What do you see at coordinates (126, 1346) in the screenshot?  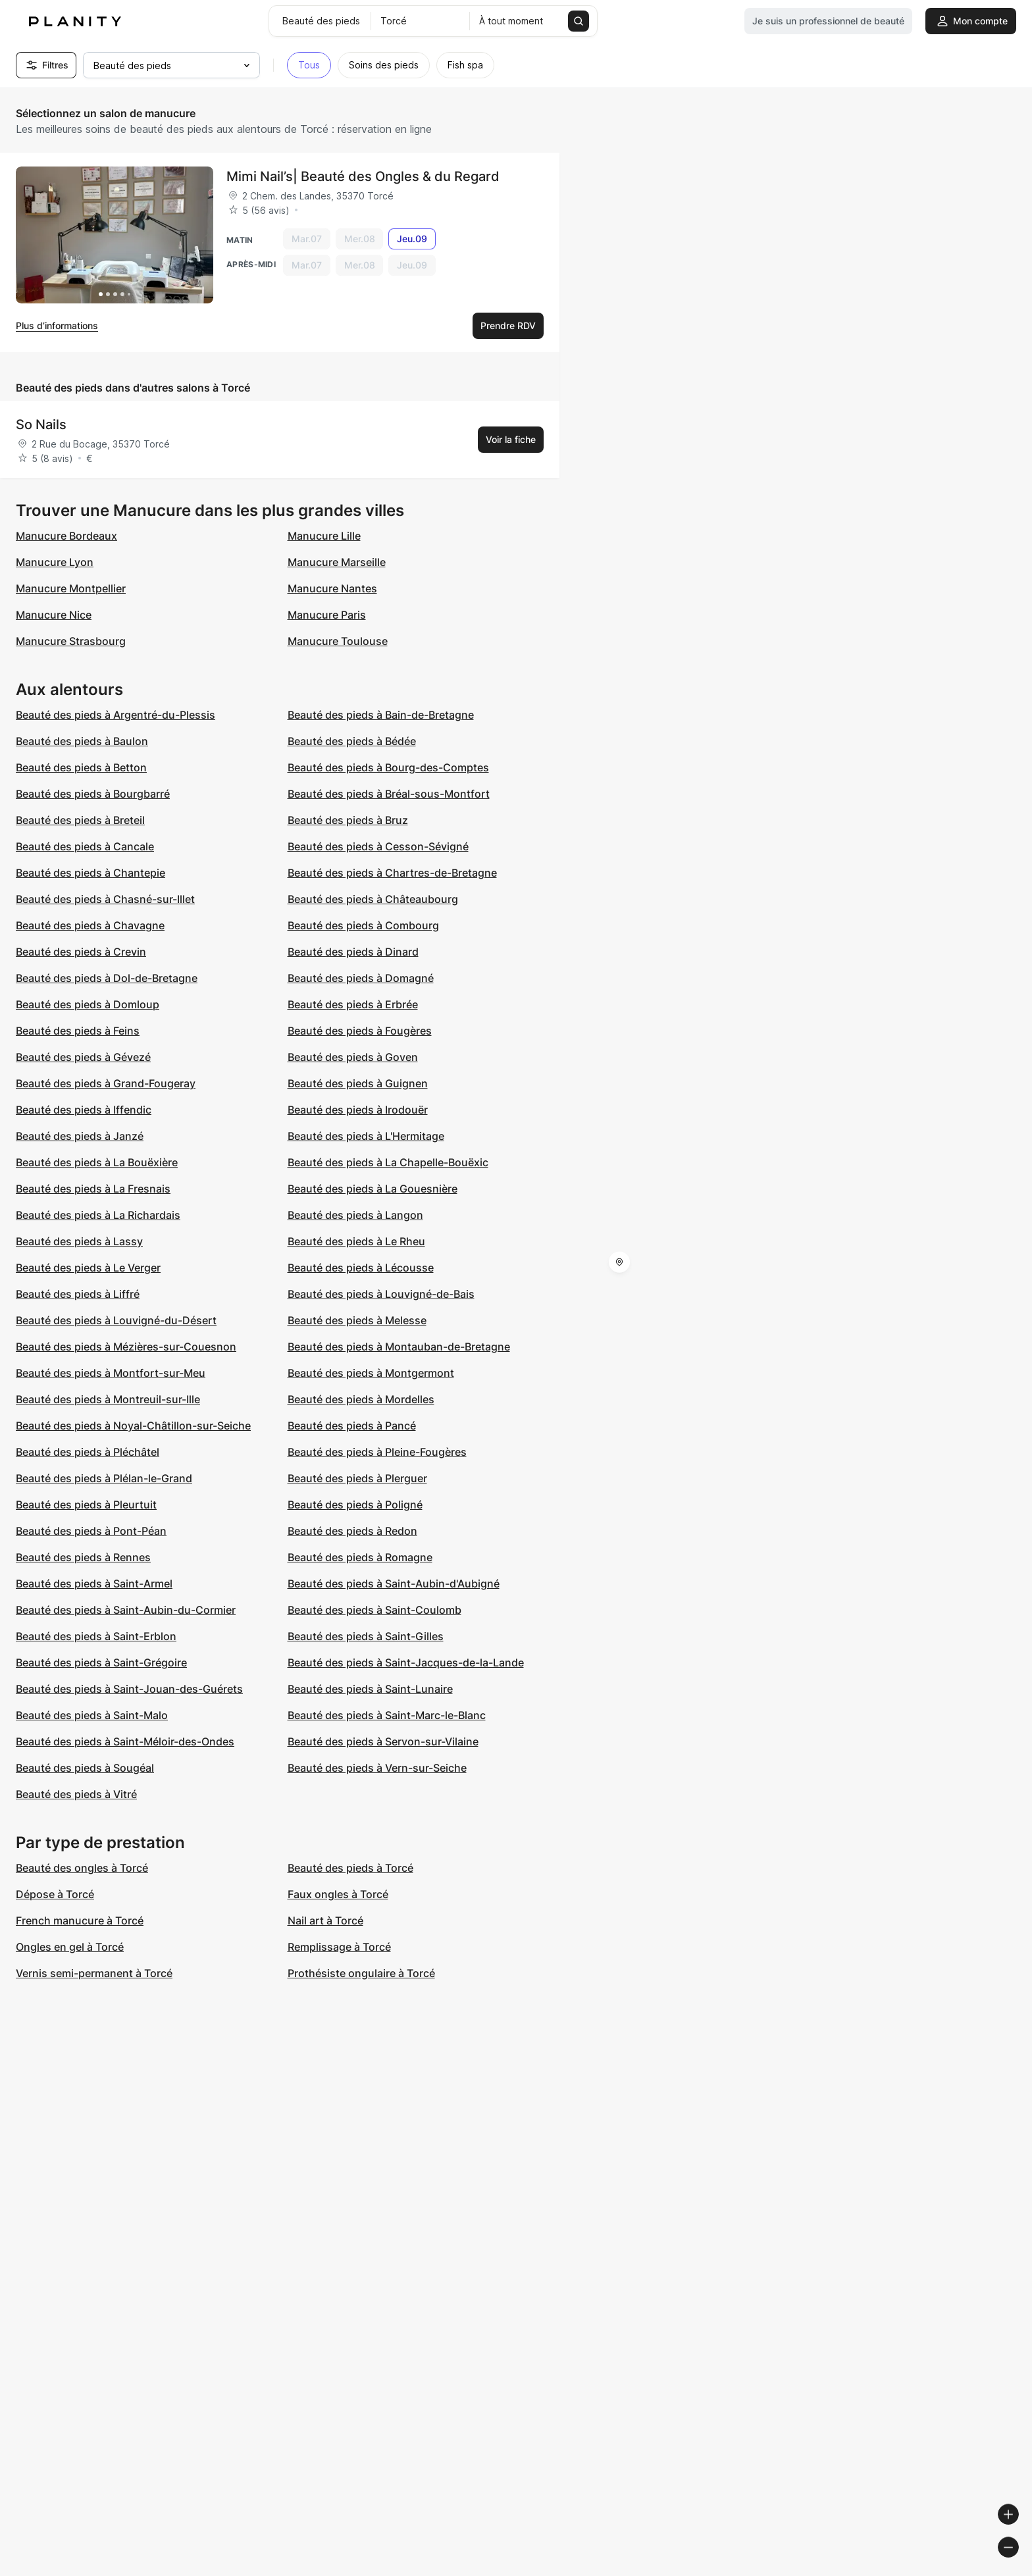 I see `Beauté des pieds à Mézières-sur-Couesnon` at bounding box center [126, 1346].